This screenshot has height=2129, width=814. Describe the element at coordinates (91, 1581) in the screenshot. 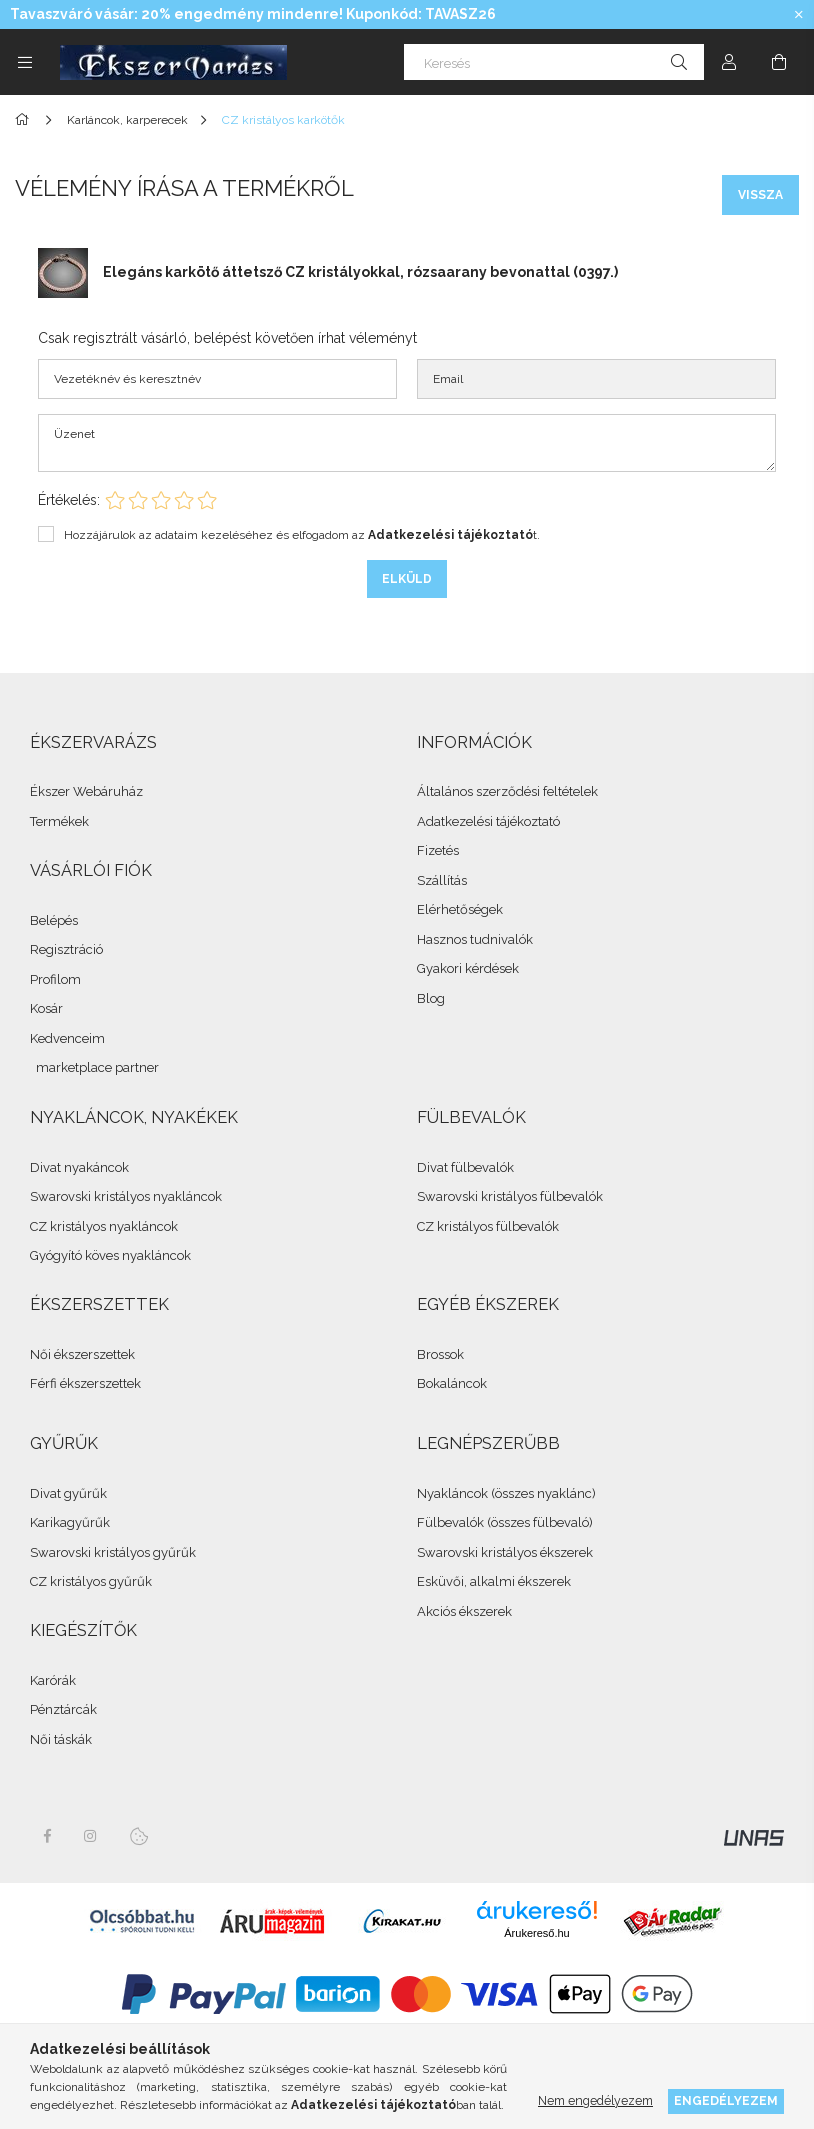

I see `CZ kristályos gyűrűk` at that location.